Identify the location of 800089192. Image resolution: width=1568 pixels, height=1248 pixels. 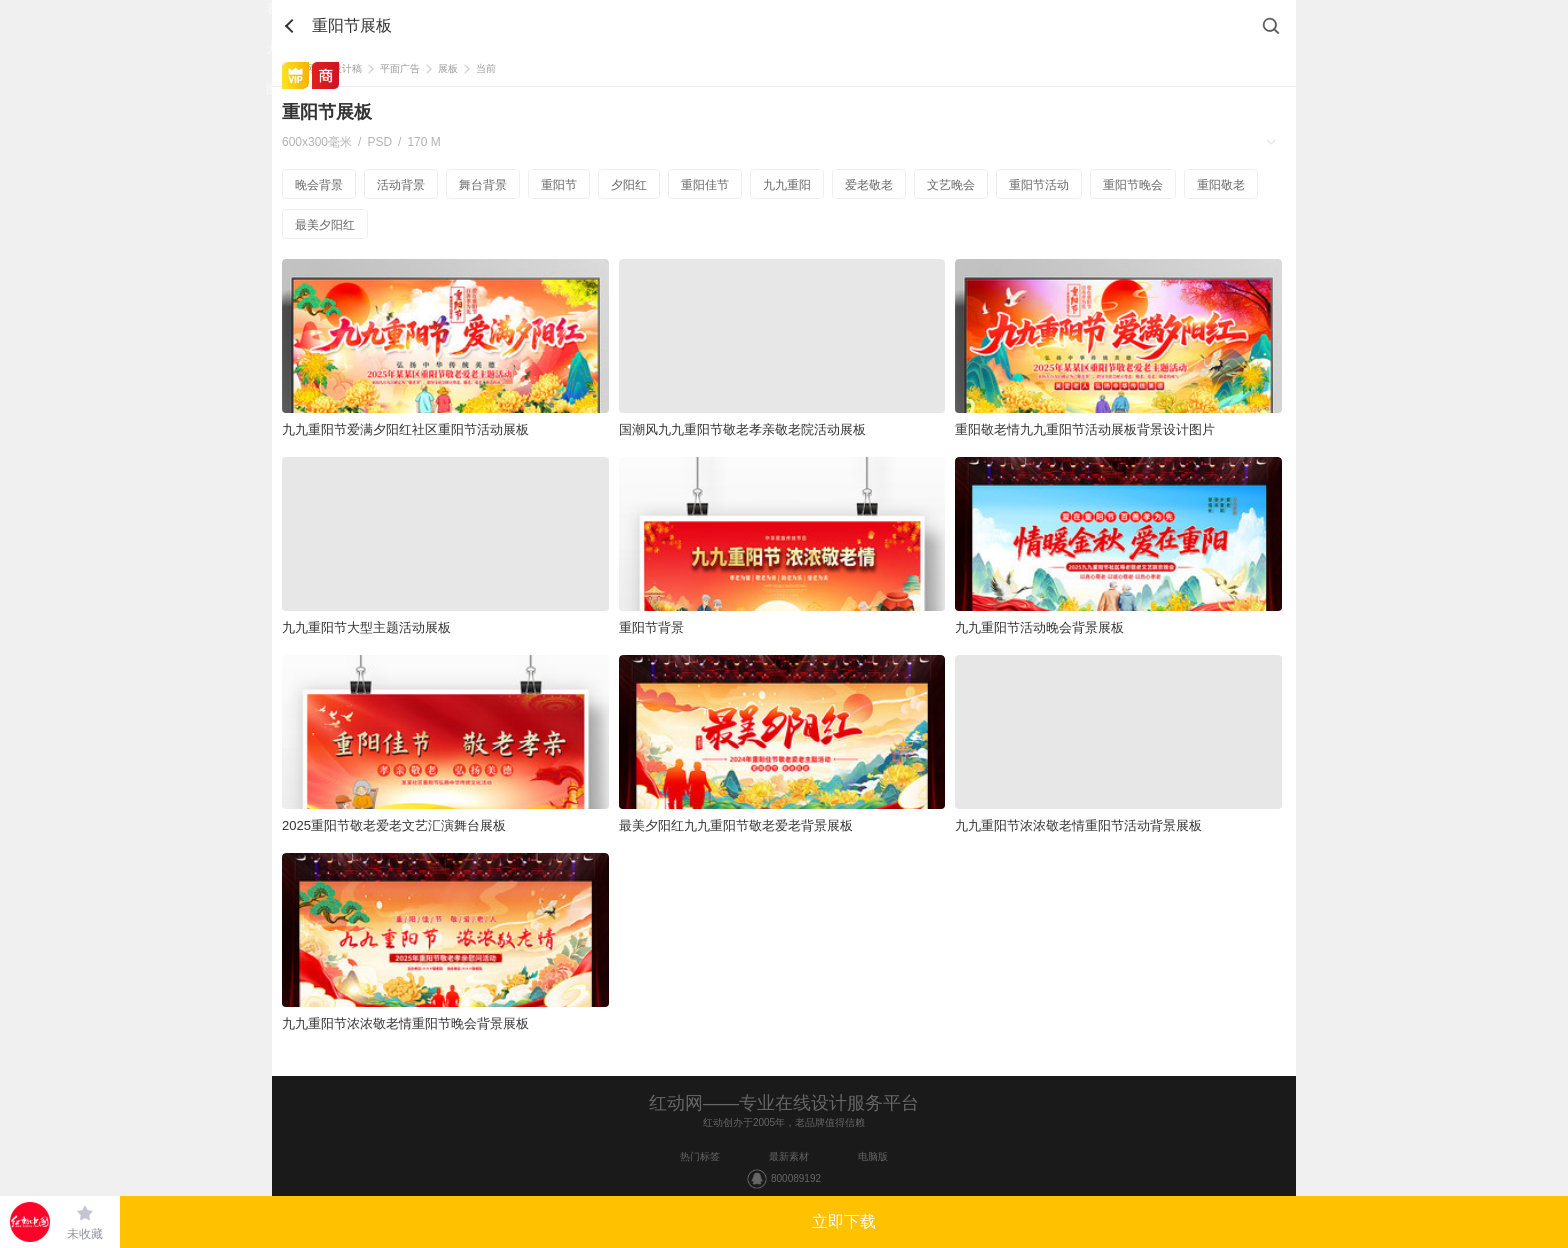
(796, 1178).